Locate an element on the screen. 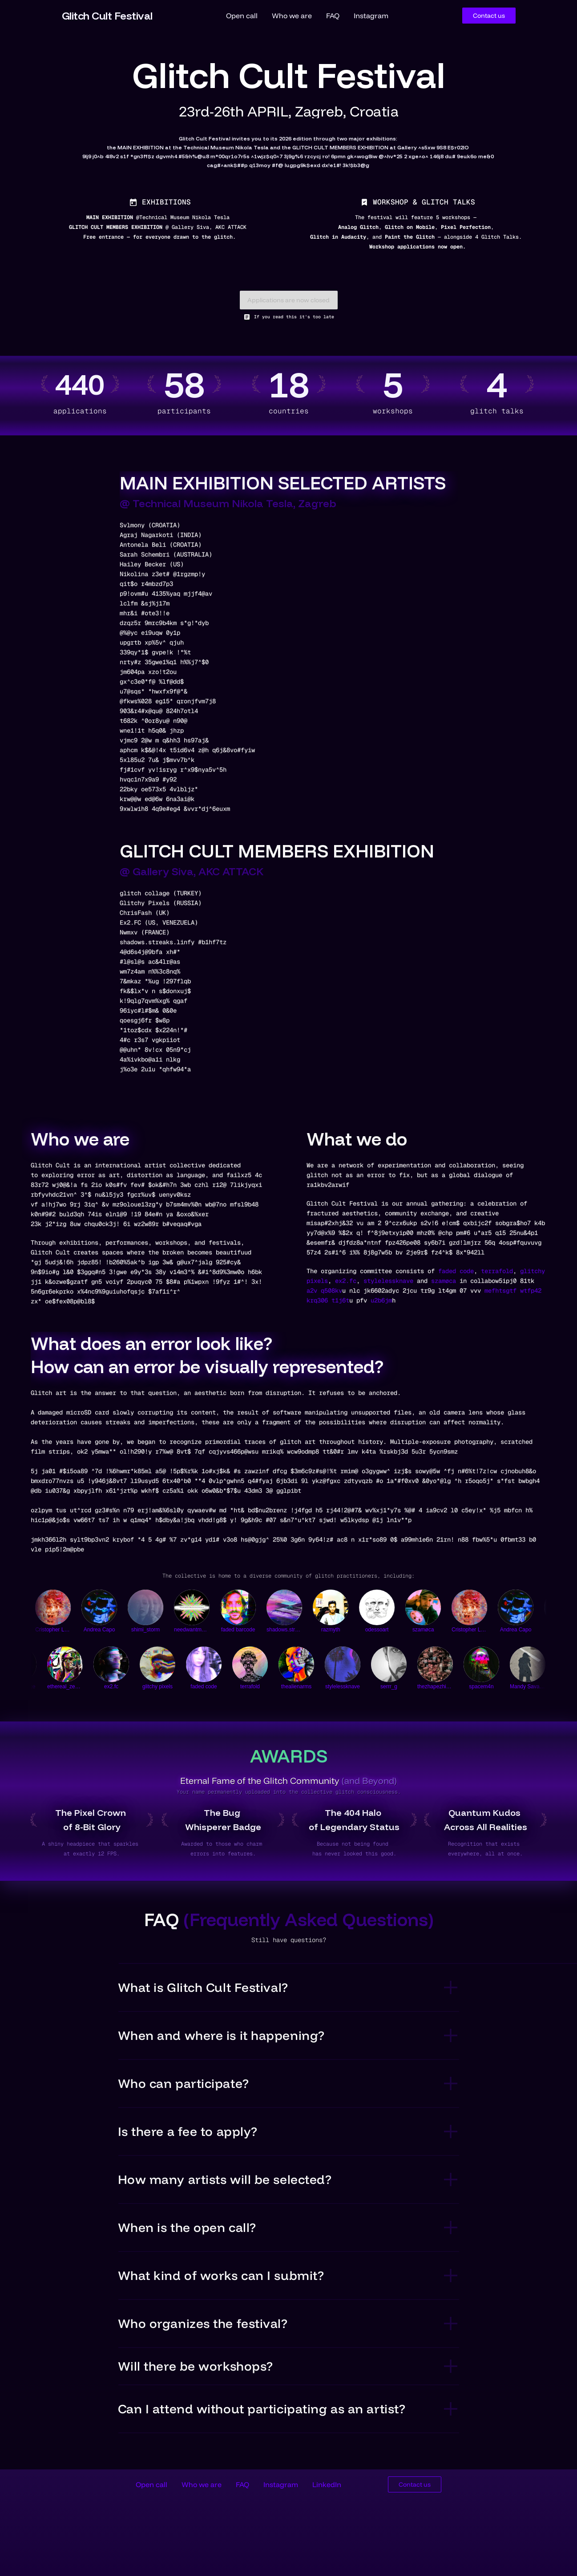 This screenshot has width=577, height=2576. FAQ is located at coordinates (332, 15).